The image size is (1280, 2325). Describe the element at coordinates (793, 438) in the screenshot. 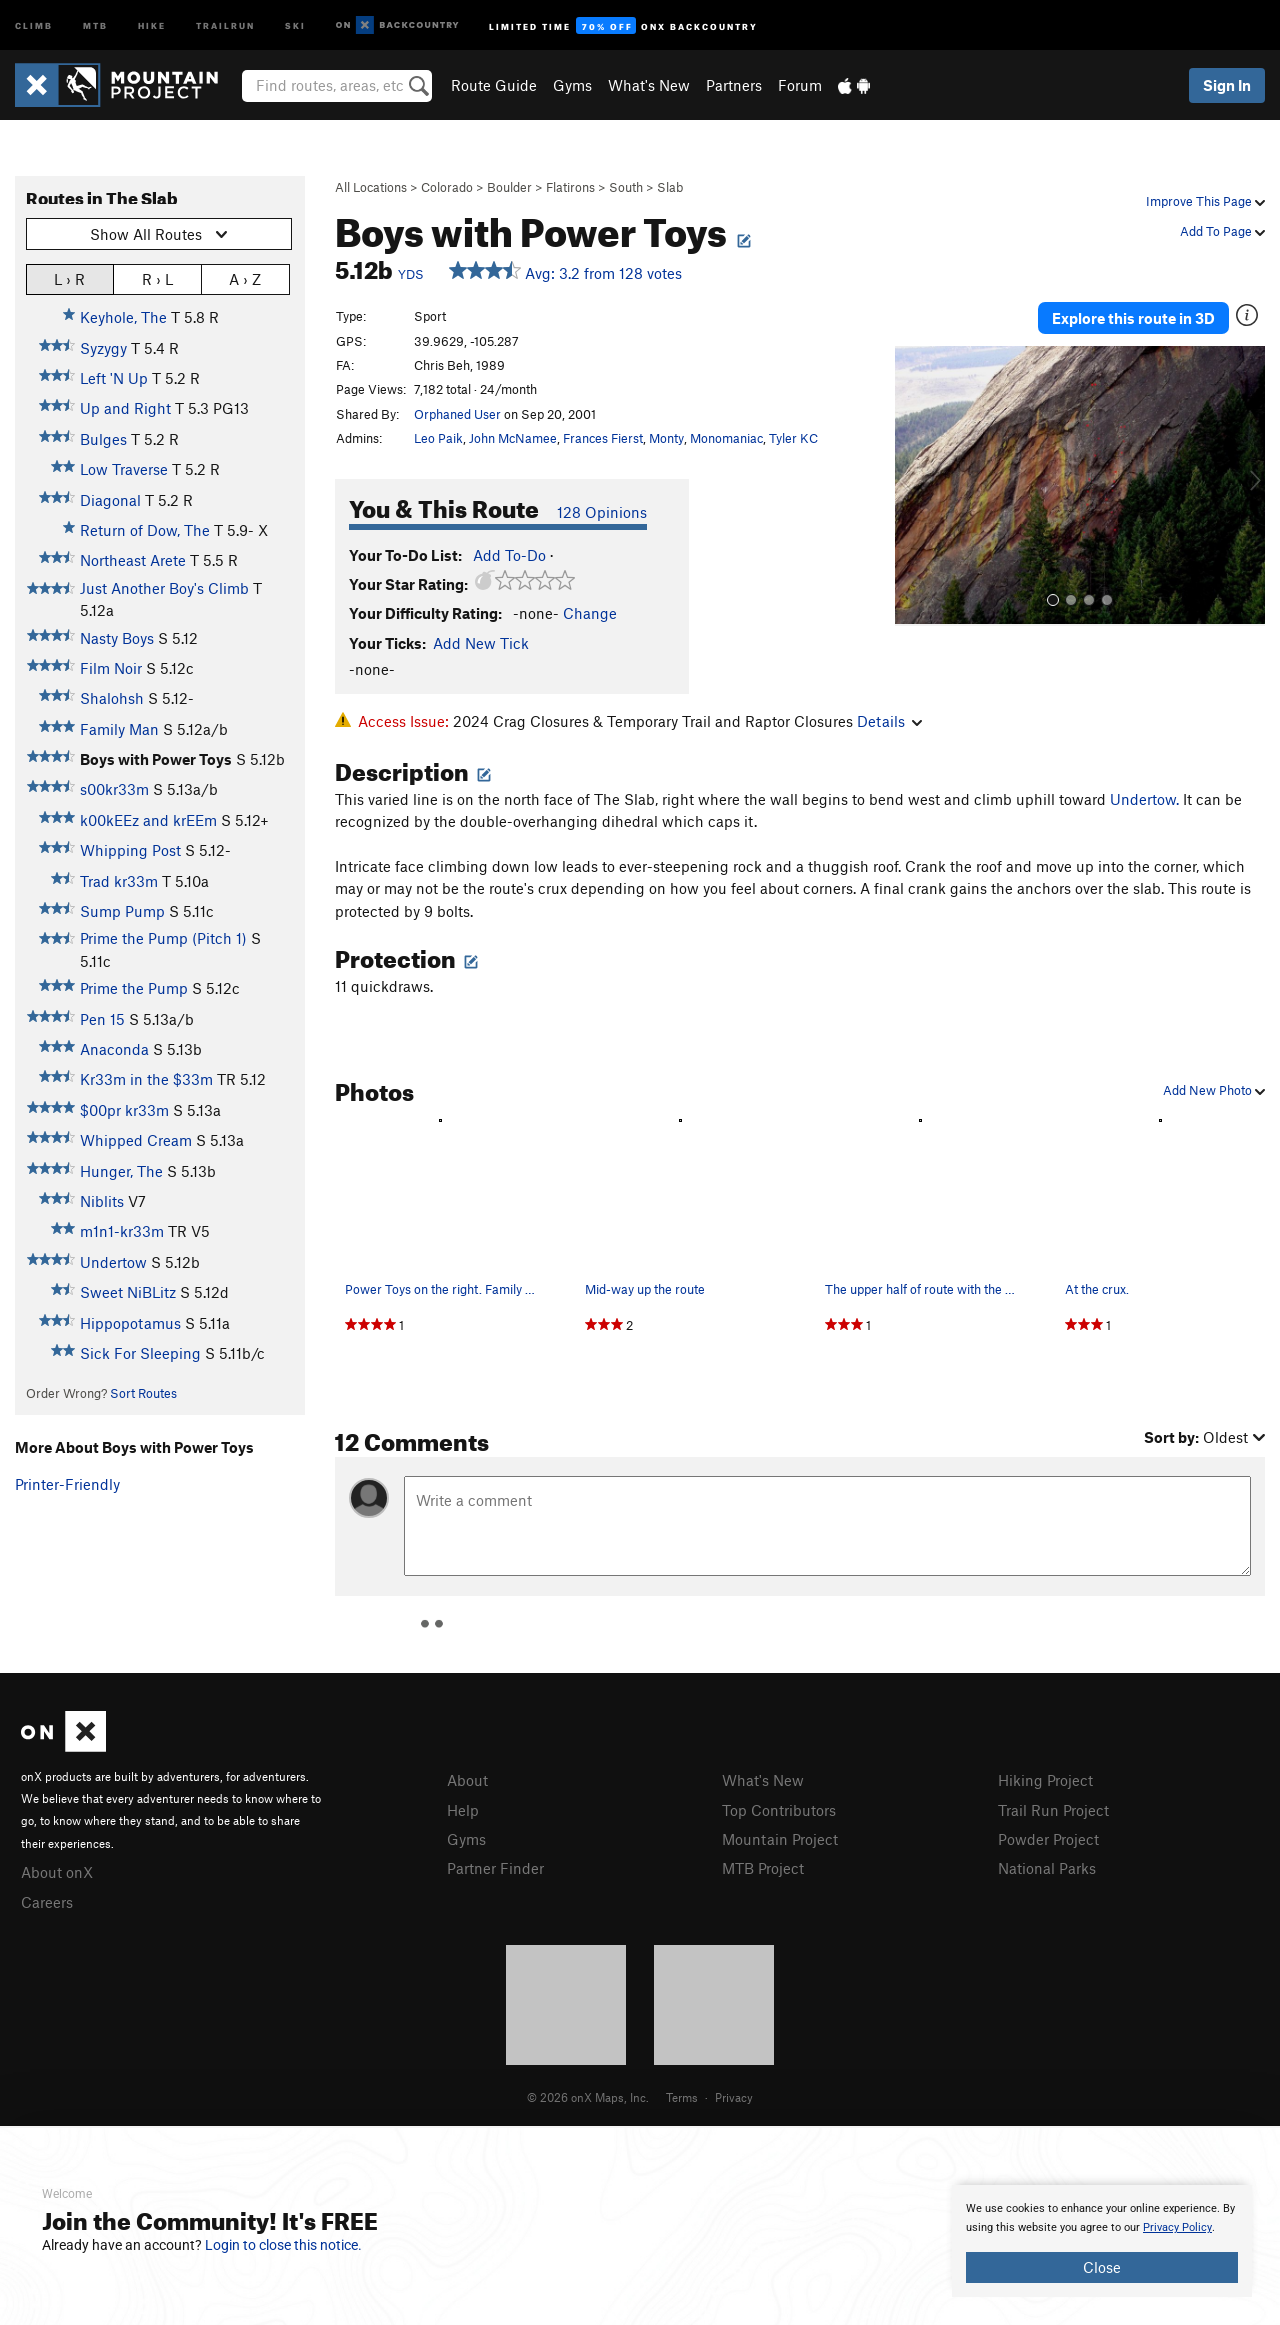

I see `Tyler KC` at that location.